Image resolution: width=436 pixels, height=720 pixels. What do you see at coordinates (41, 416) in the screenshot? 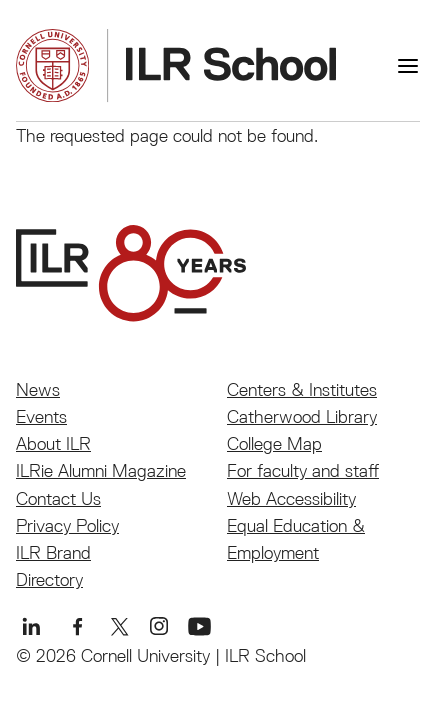
I see `Events` at bounding box center [41, 416].